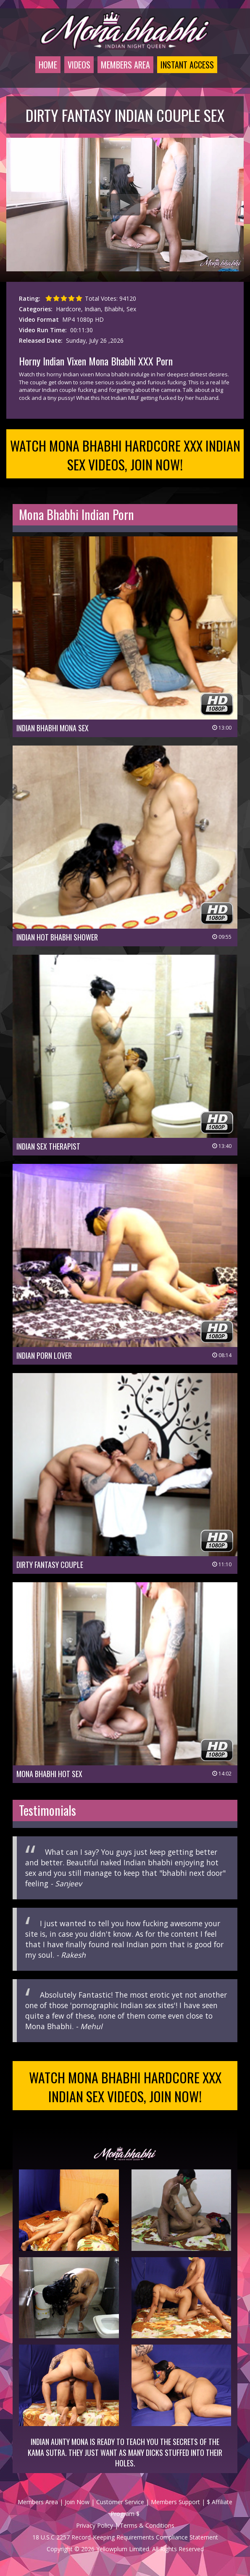 This screenshot has height=2576, width=250. I want to click on Home, so click(48, 64).